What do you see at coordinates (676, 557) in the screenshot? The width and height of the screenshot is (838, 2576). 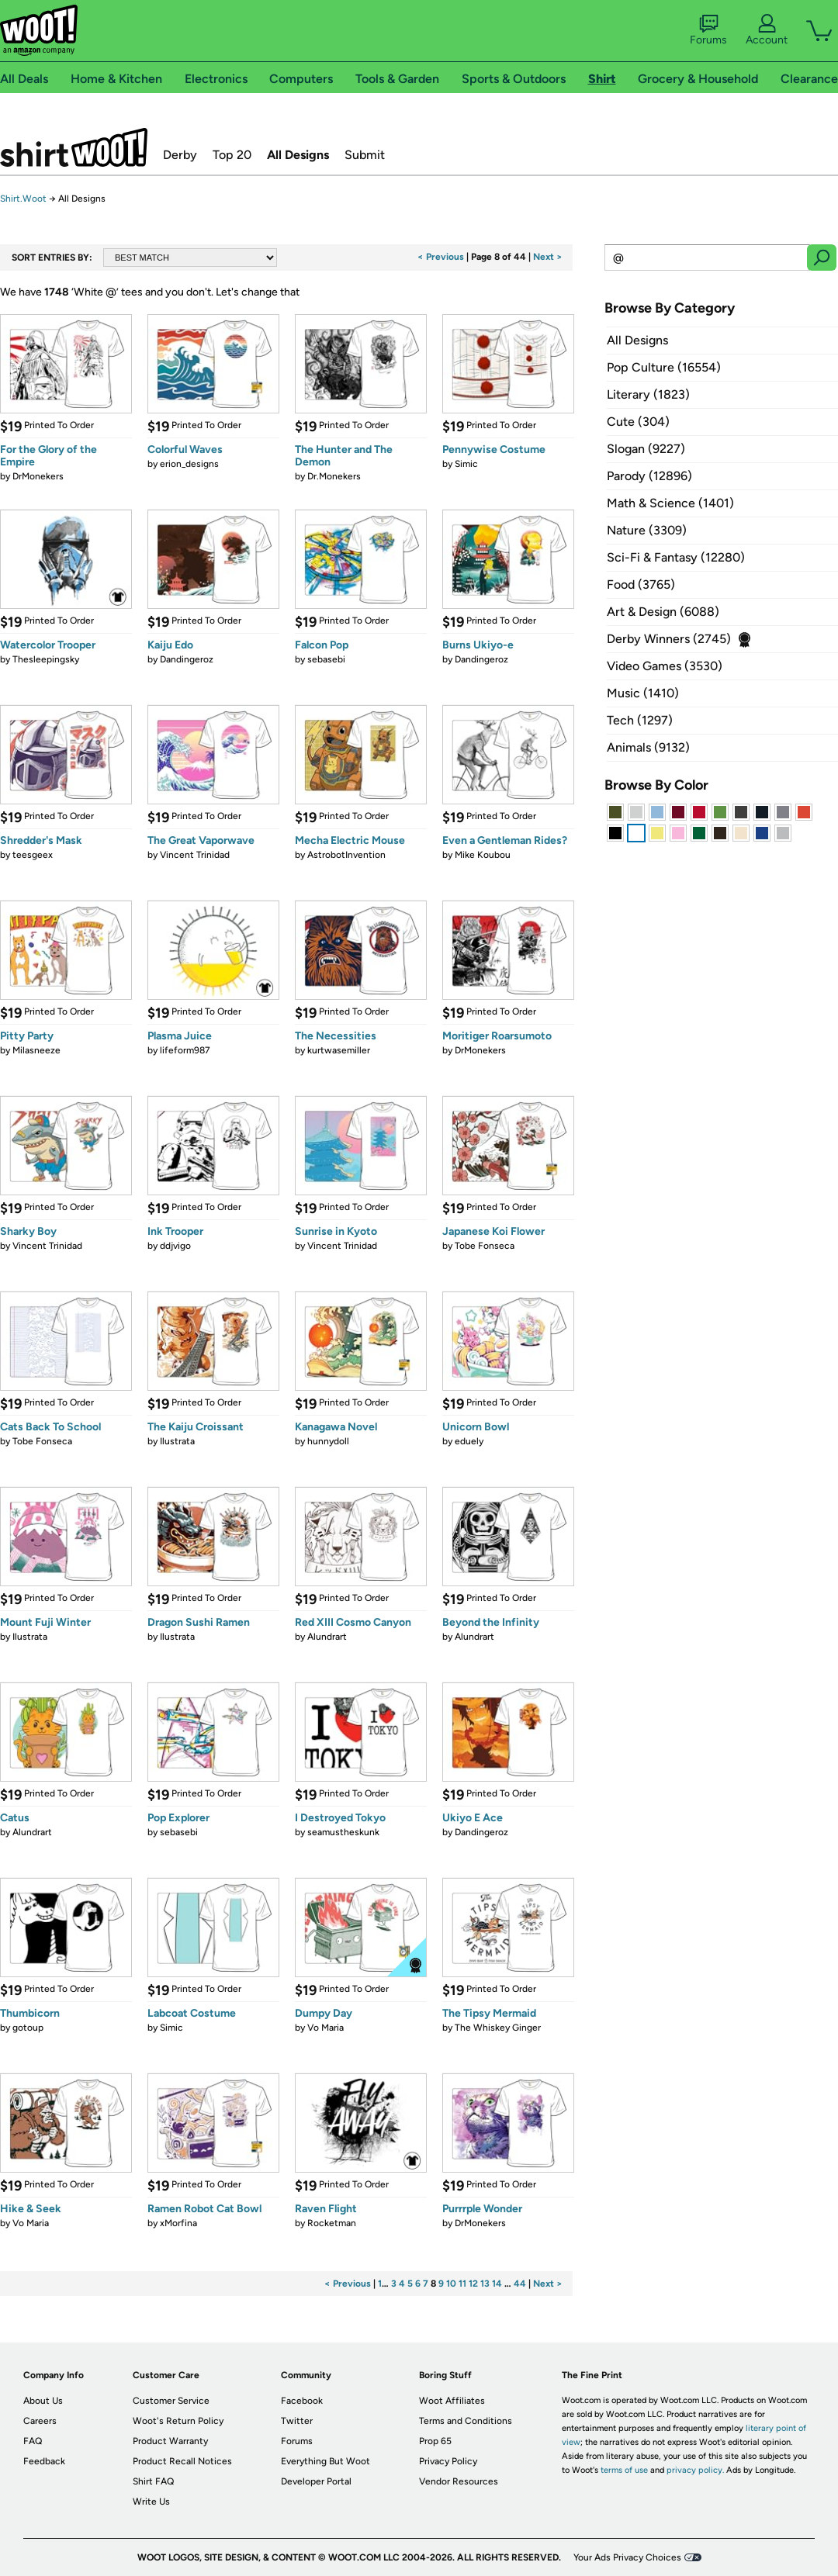 I see `Sci-Fi & Fantasy (12280)` at bounding box center [676, 557].